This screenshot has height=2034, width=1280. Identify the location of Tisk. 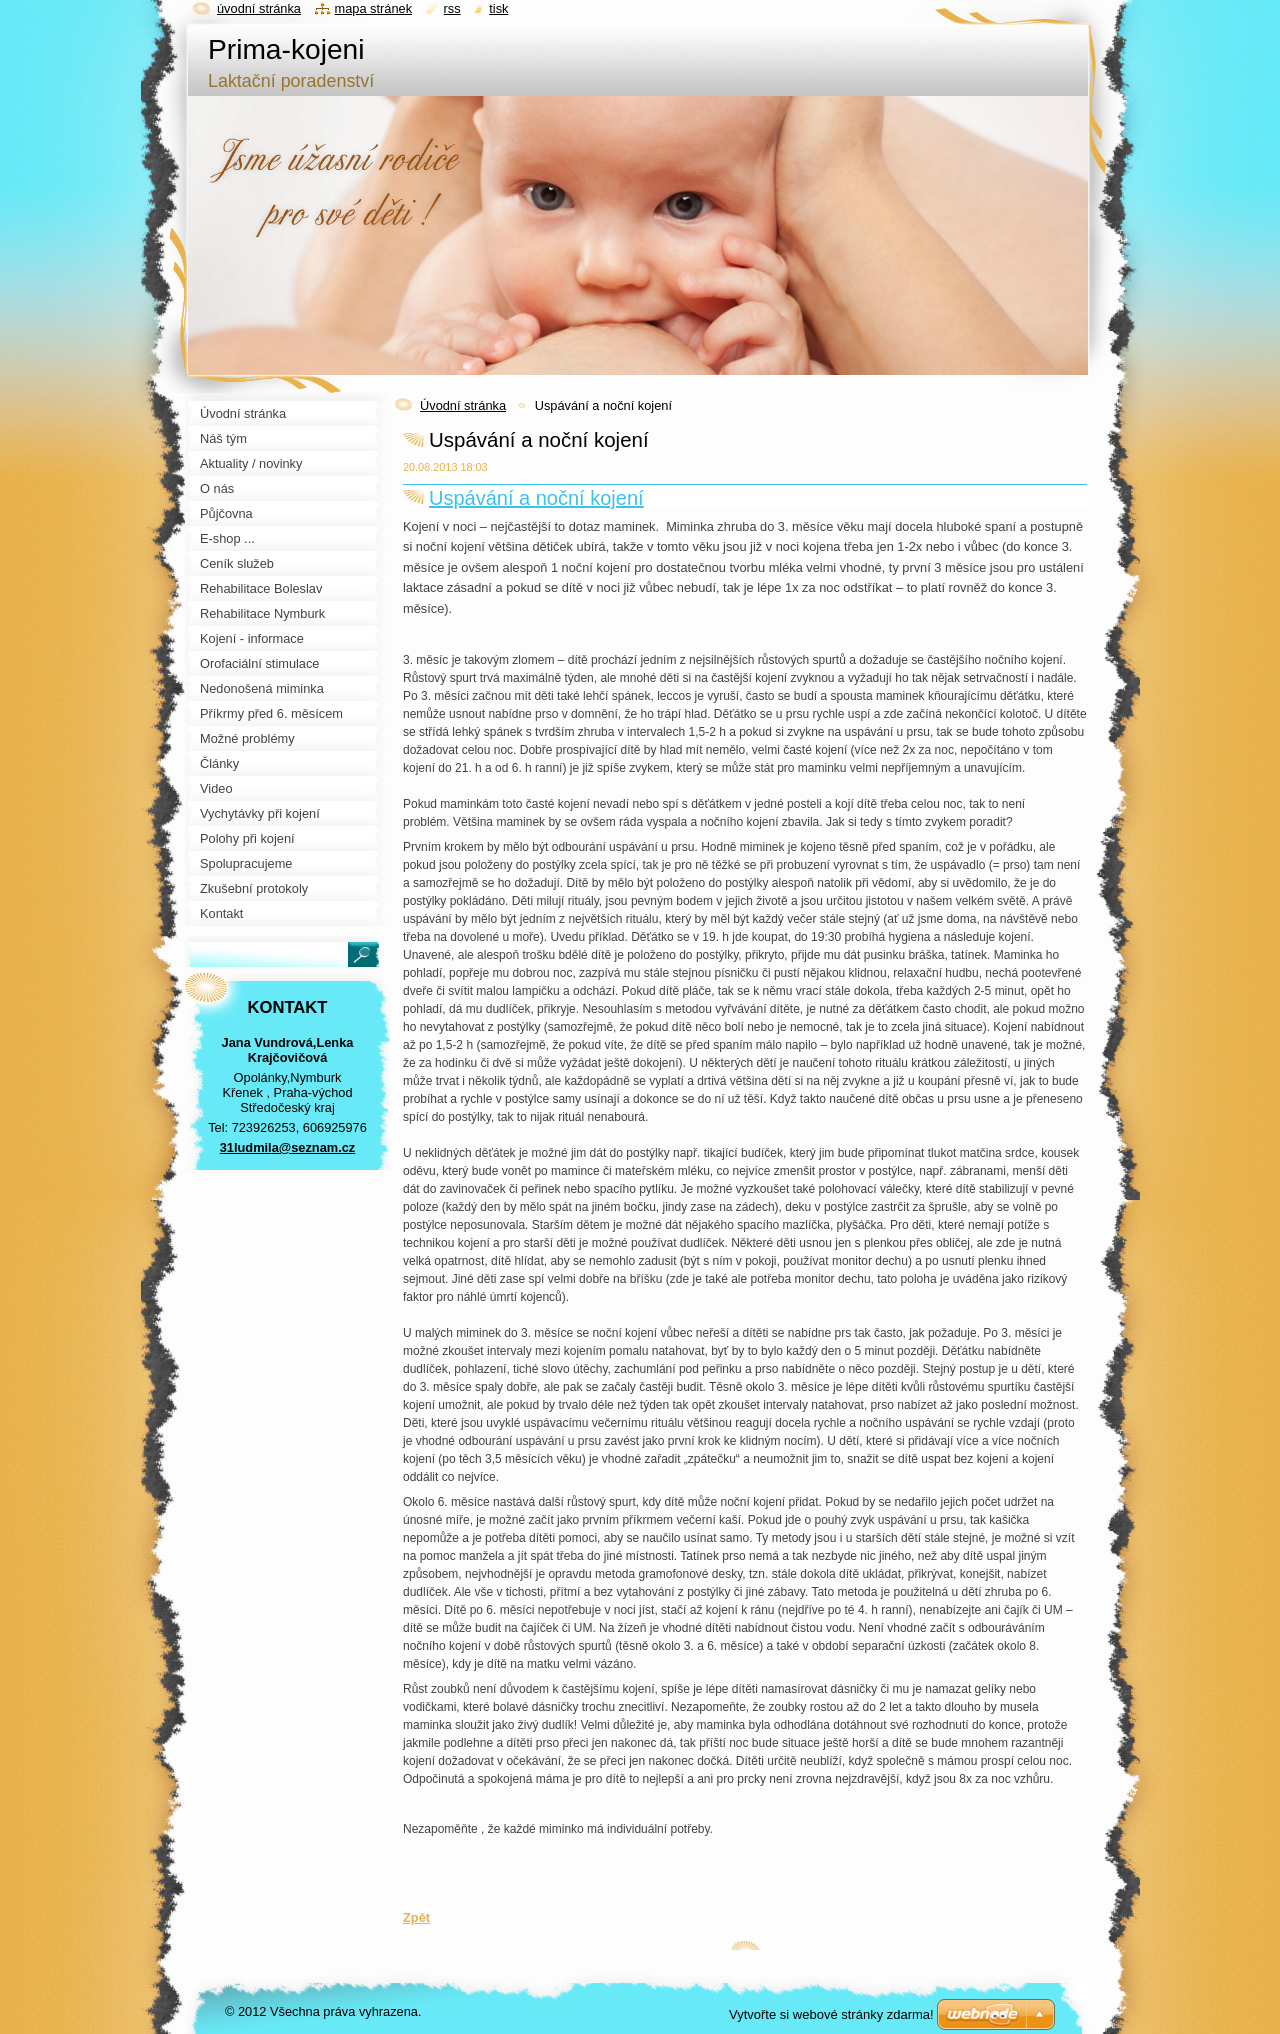
(498, 8).